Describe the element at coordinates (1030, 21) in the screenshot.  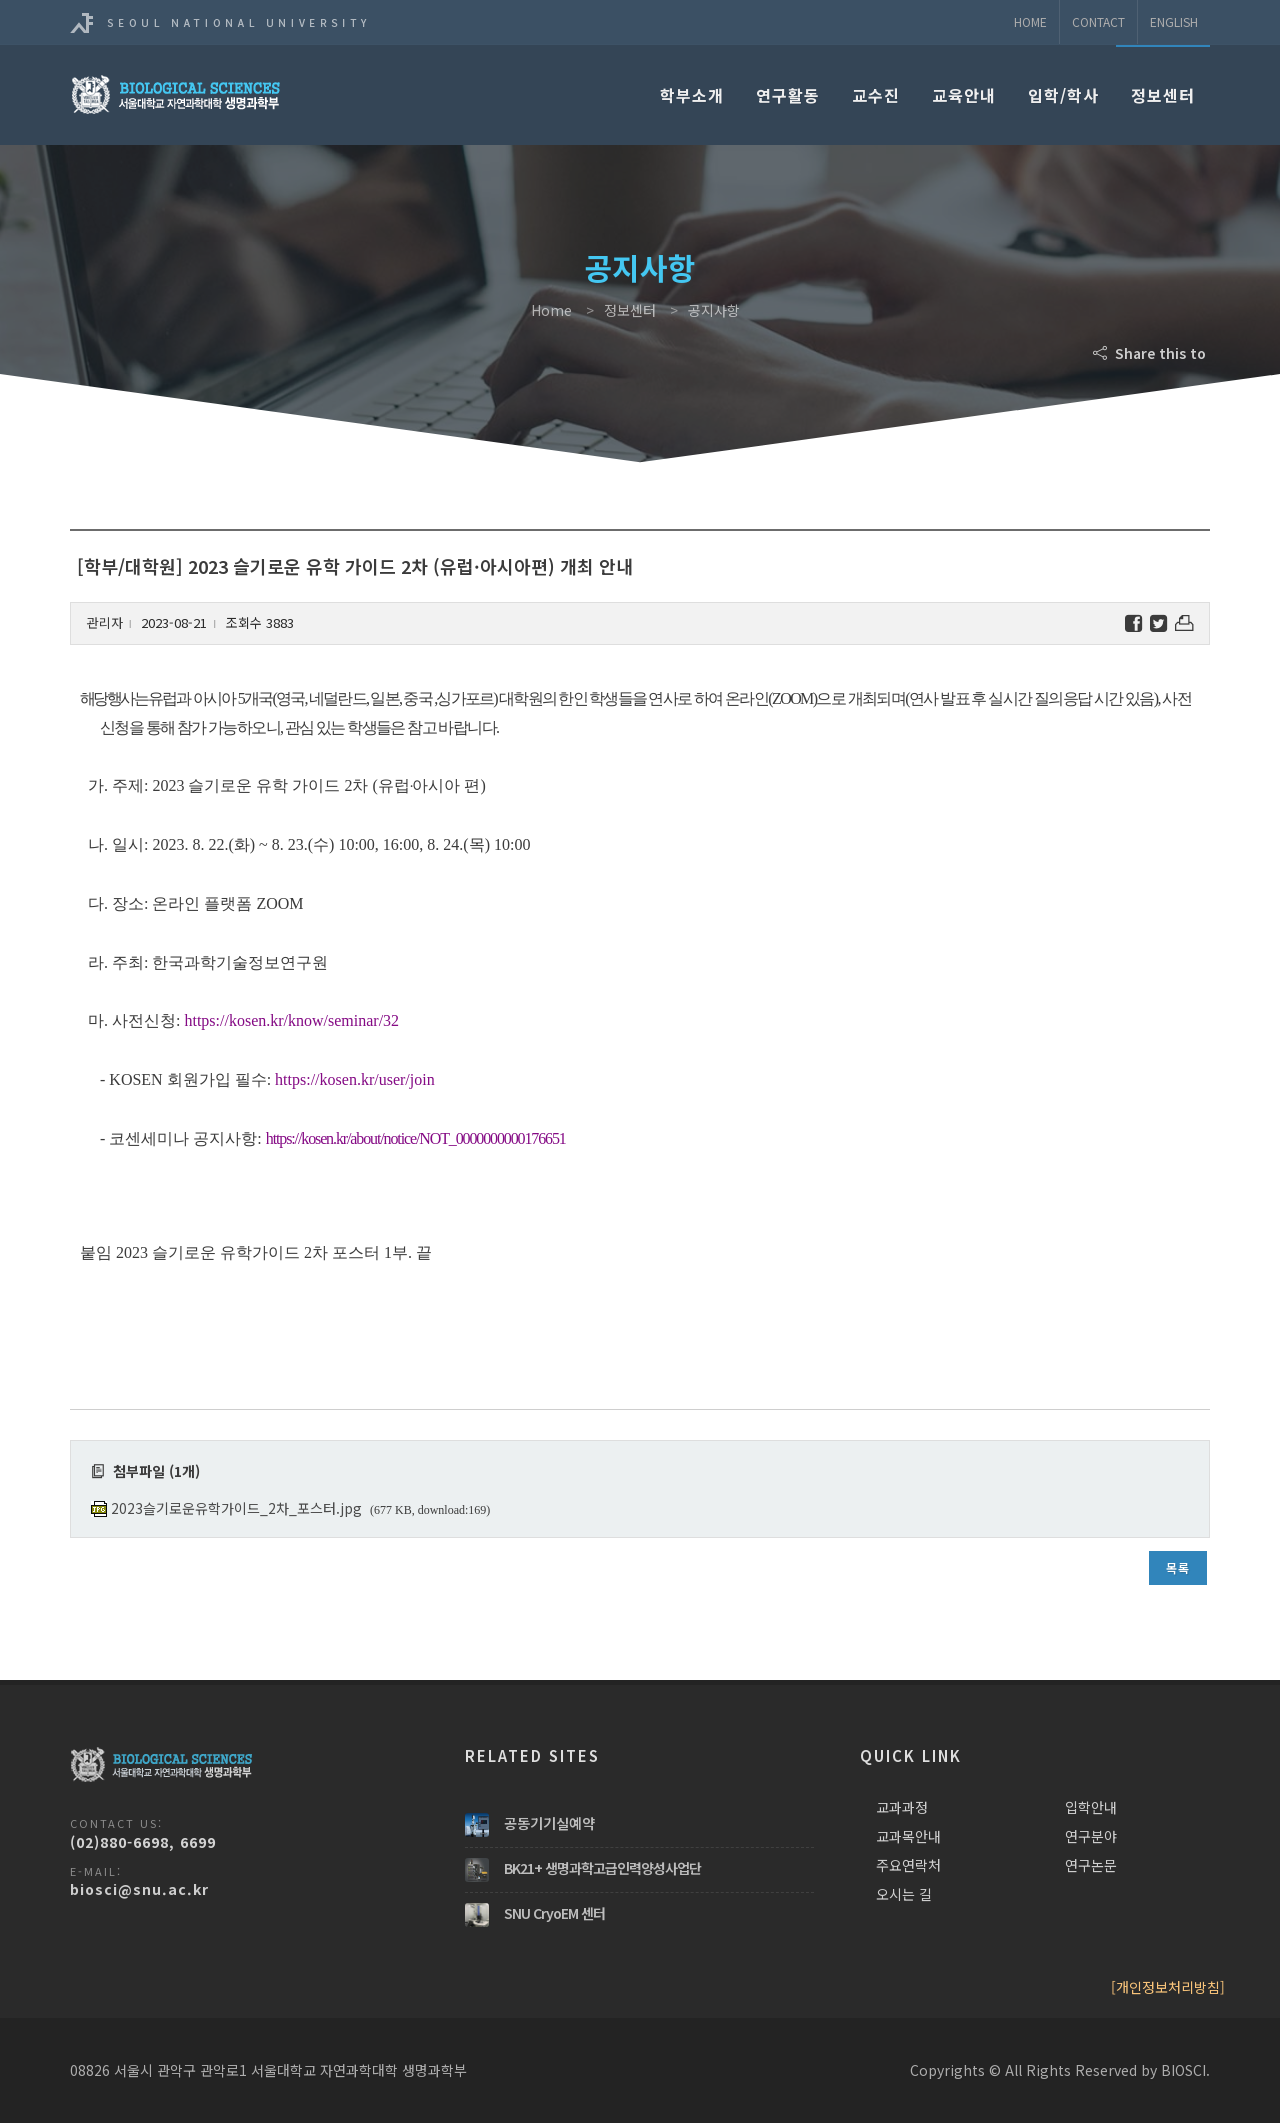
I see `Home` at that location.